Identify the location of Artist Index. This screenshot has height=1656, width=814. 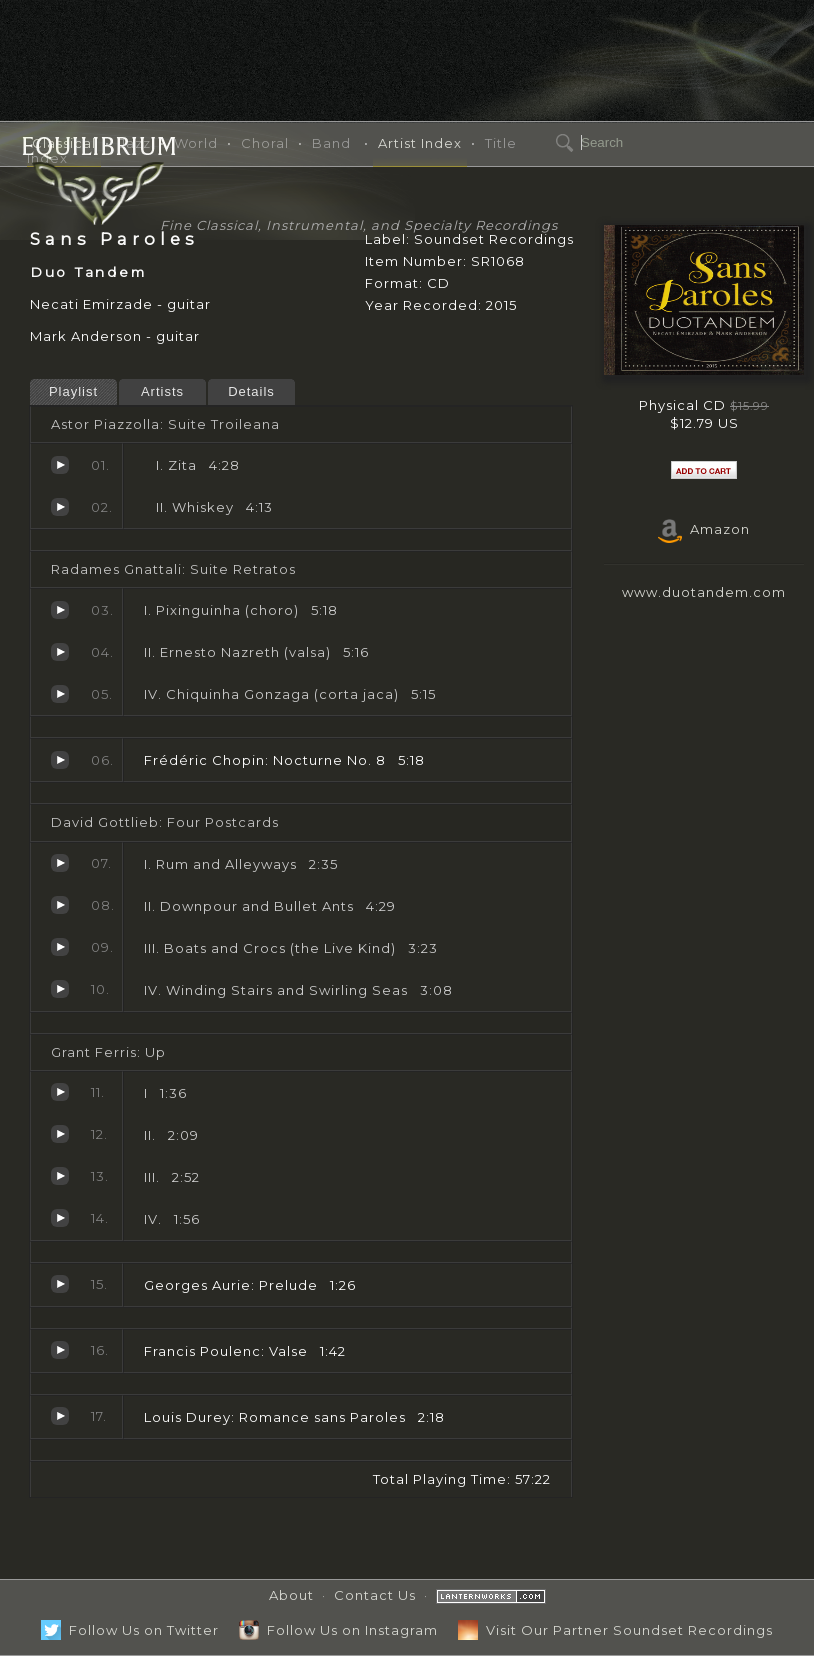
(420, 143).